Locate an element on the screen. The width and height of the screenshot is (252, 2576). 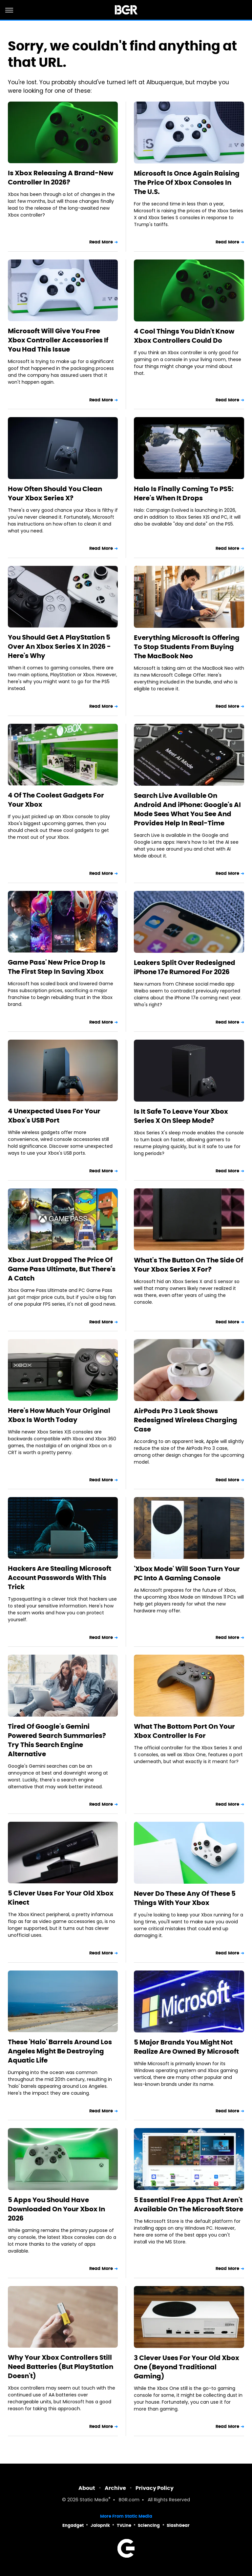
What's The Button On The Side Of Your Xbox Series X For? is located at coordinates (188, 1265).